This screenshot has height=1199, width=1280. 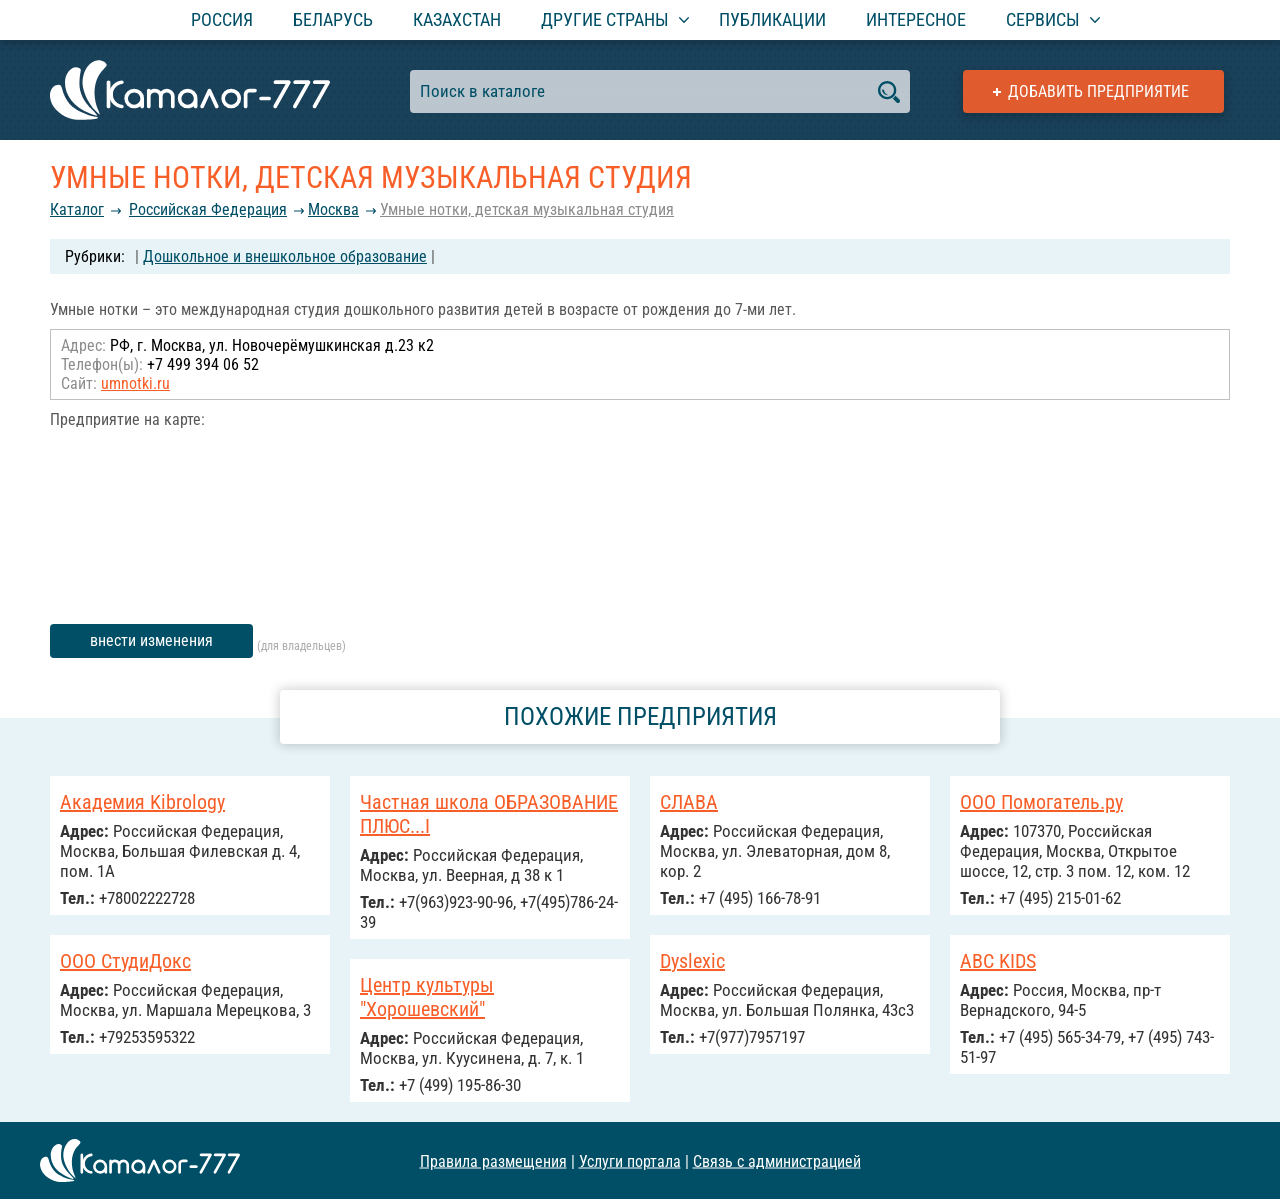 What do you see at coordinates (333, 19) in the screenshot?
I see `Беларусь` at bounding box center [333, 19].